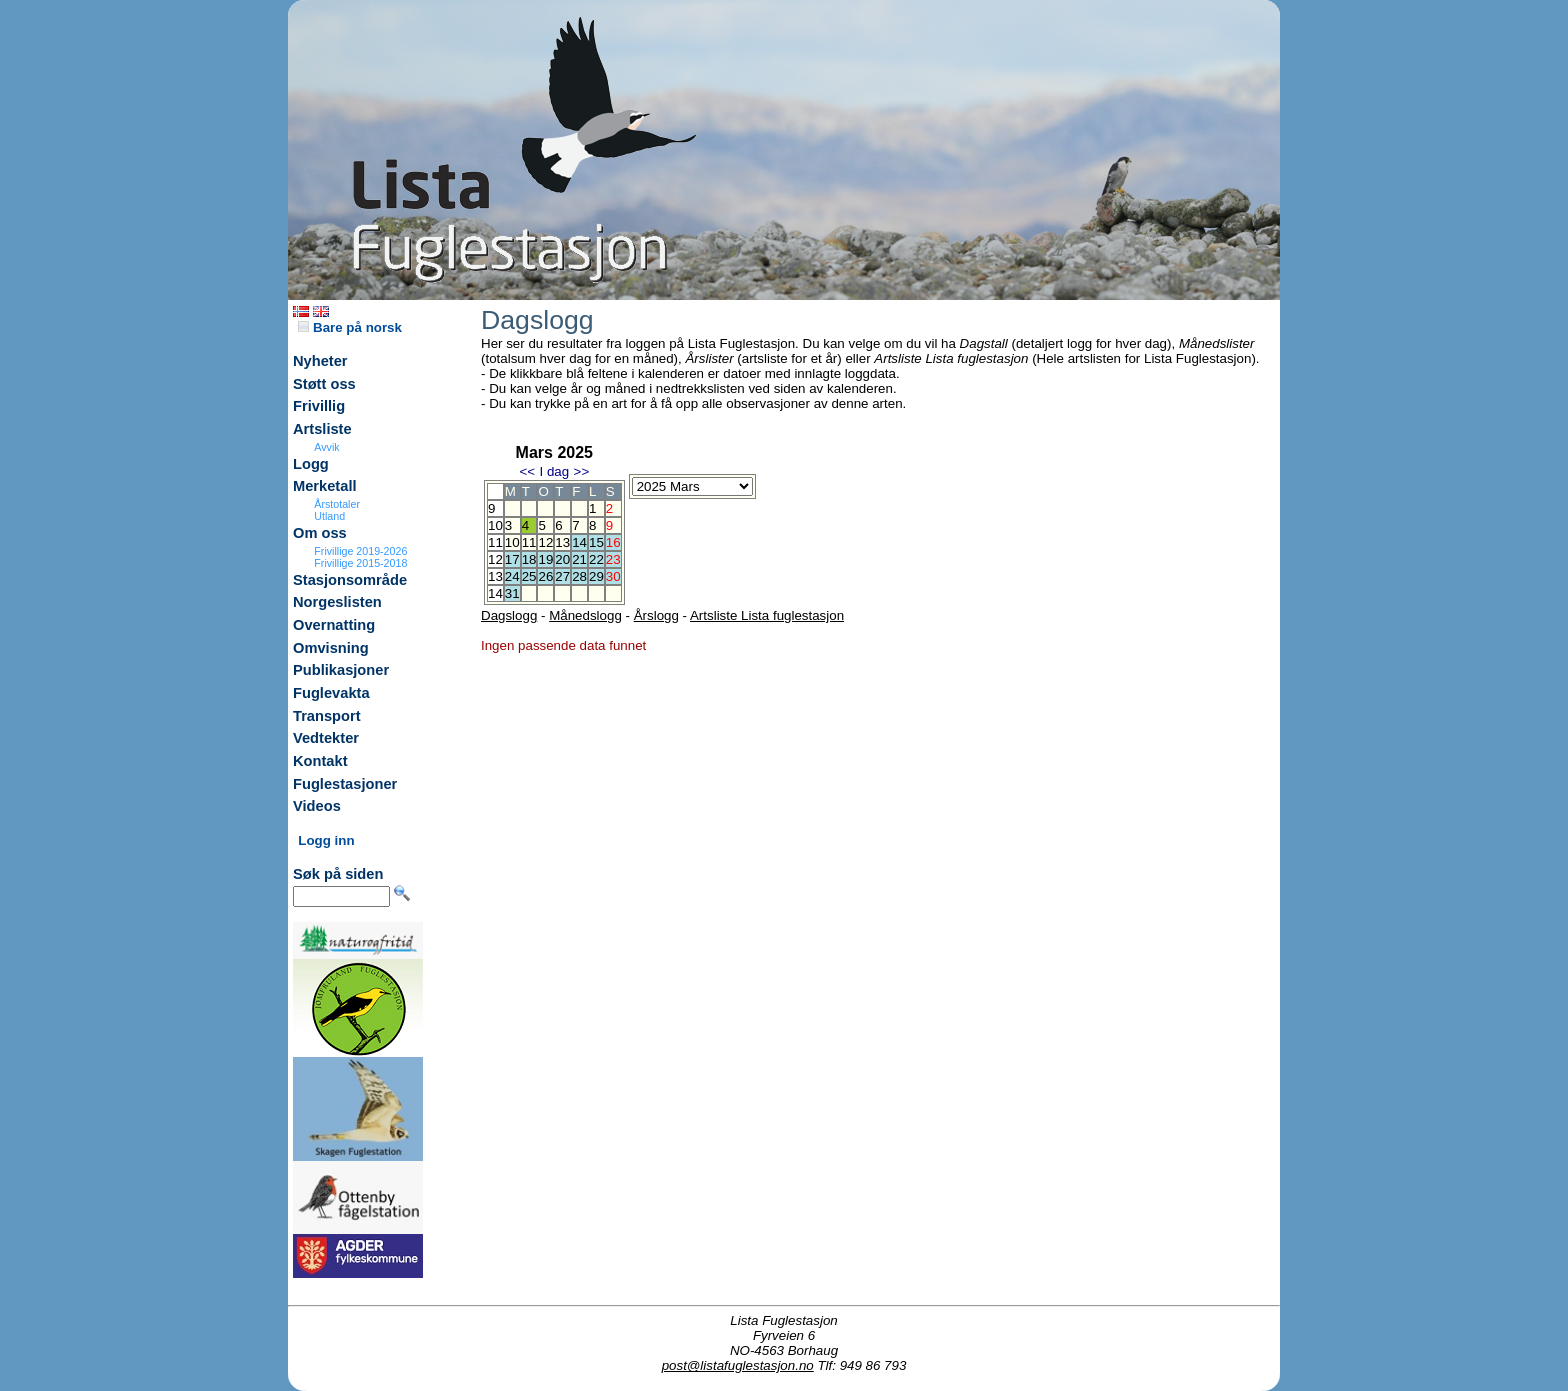 The width and height of the screenshot is (1568, 1391). I want to click on 20, so click(562, 559).